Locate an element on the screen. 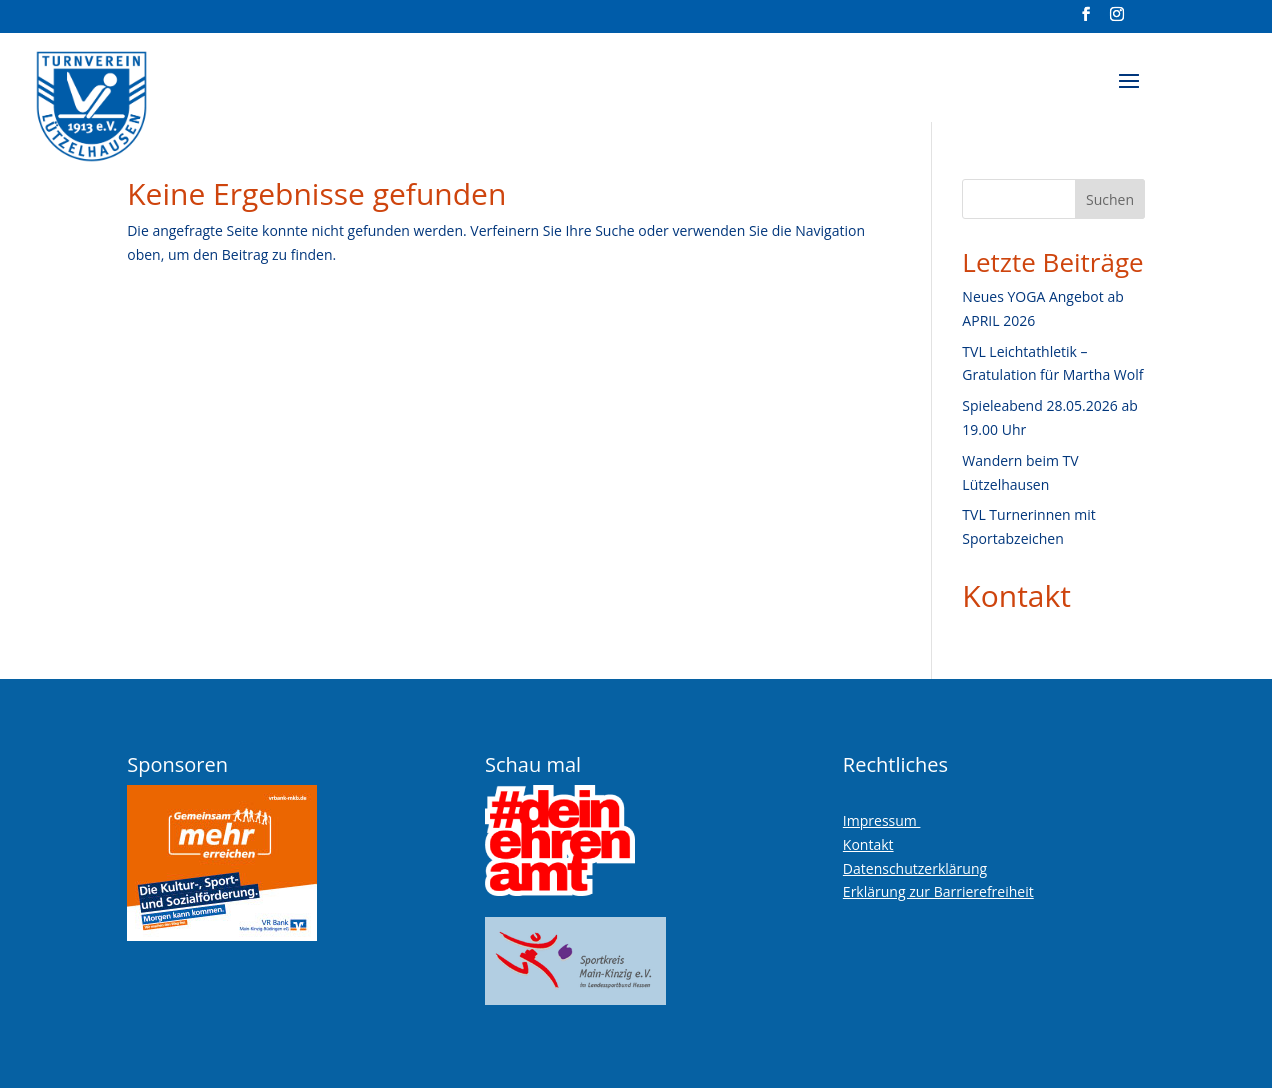 The height and width of the screenshot is (1088, 1272). Suchen is located at coordinates (1110, 199).